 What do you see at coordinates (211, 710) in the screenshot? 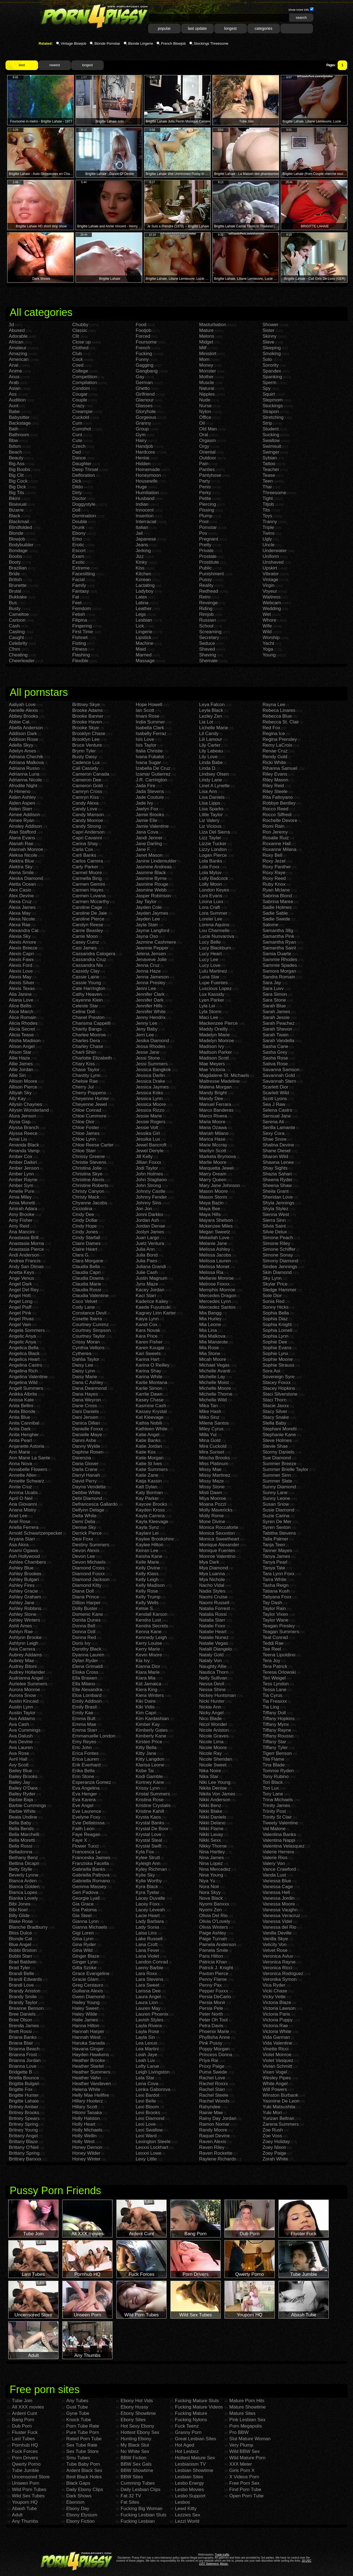
I see `Leyla Black` at bounding box center [211, 710].